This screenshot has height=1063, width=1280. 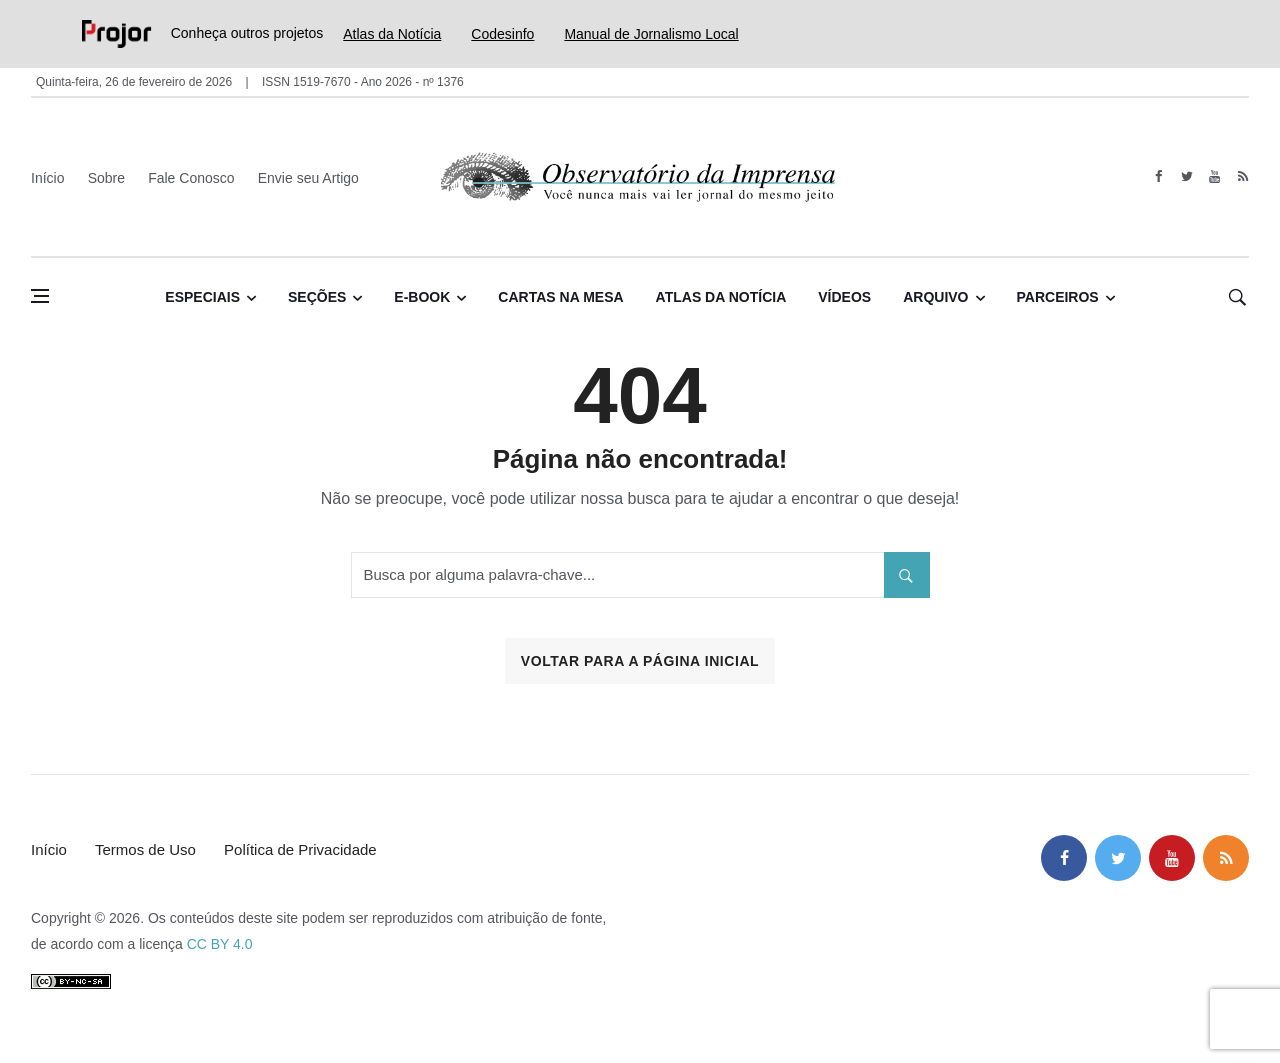 I want to click on Vídeos, so click(x=844, y=297).